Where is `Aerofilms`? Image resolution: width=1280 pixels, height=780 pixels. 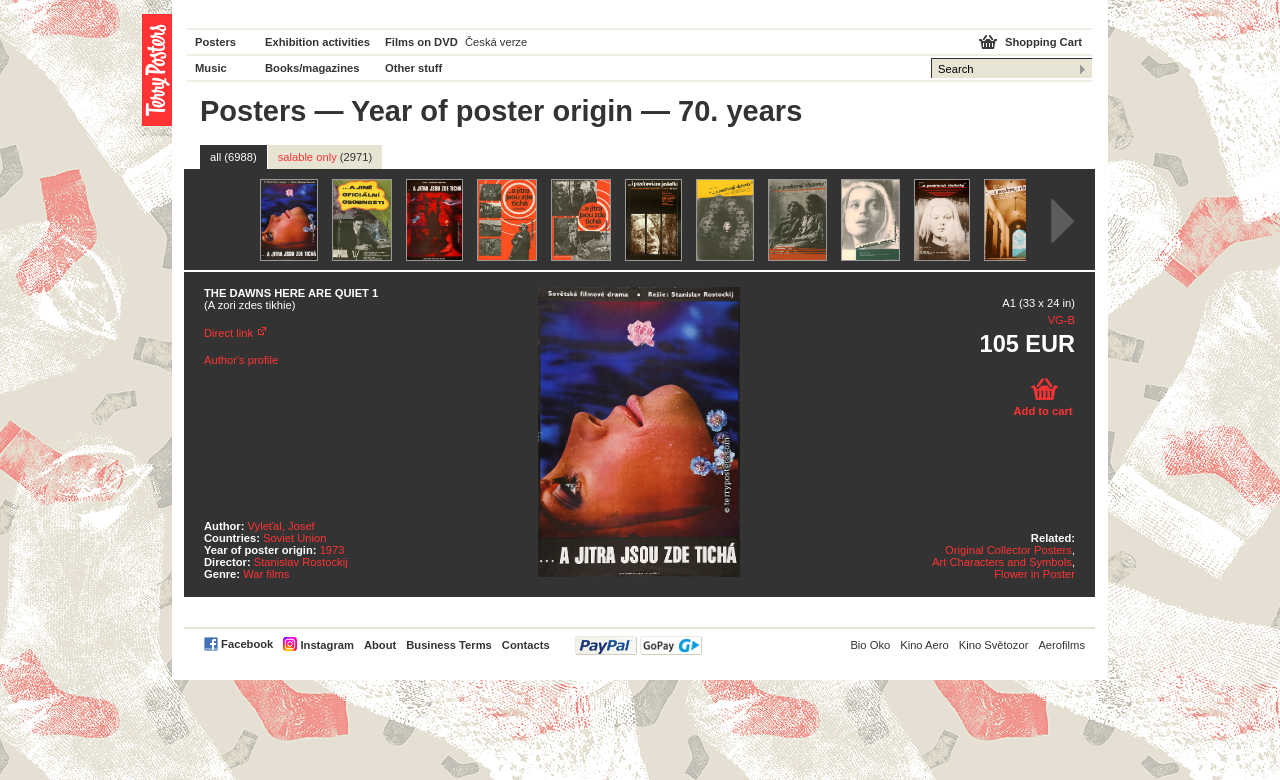 Aerofilms is located at coordinates (1061, 645).